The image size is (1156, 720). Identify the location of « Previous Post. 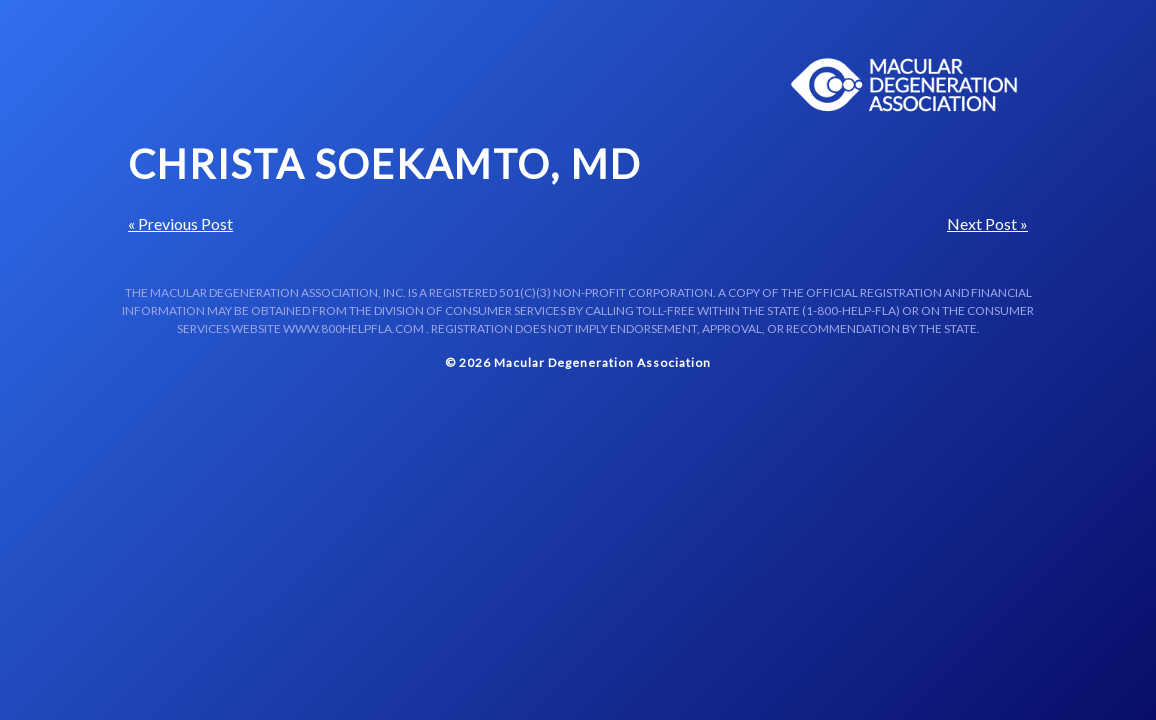
(180, 223).